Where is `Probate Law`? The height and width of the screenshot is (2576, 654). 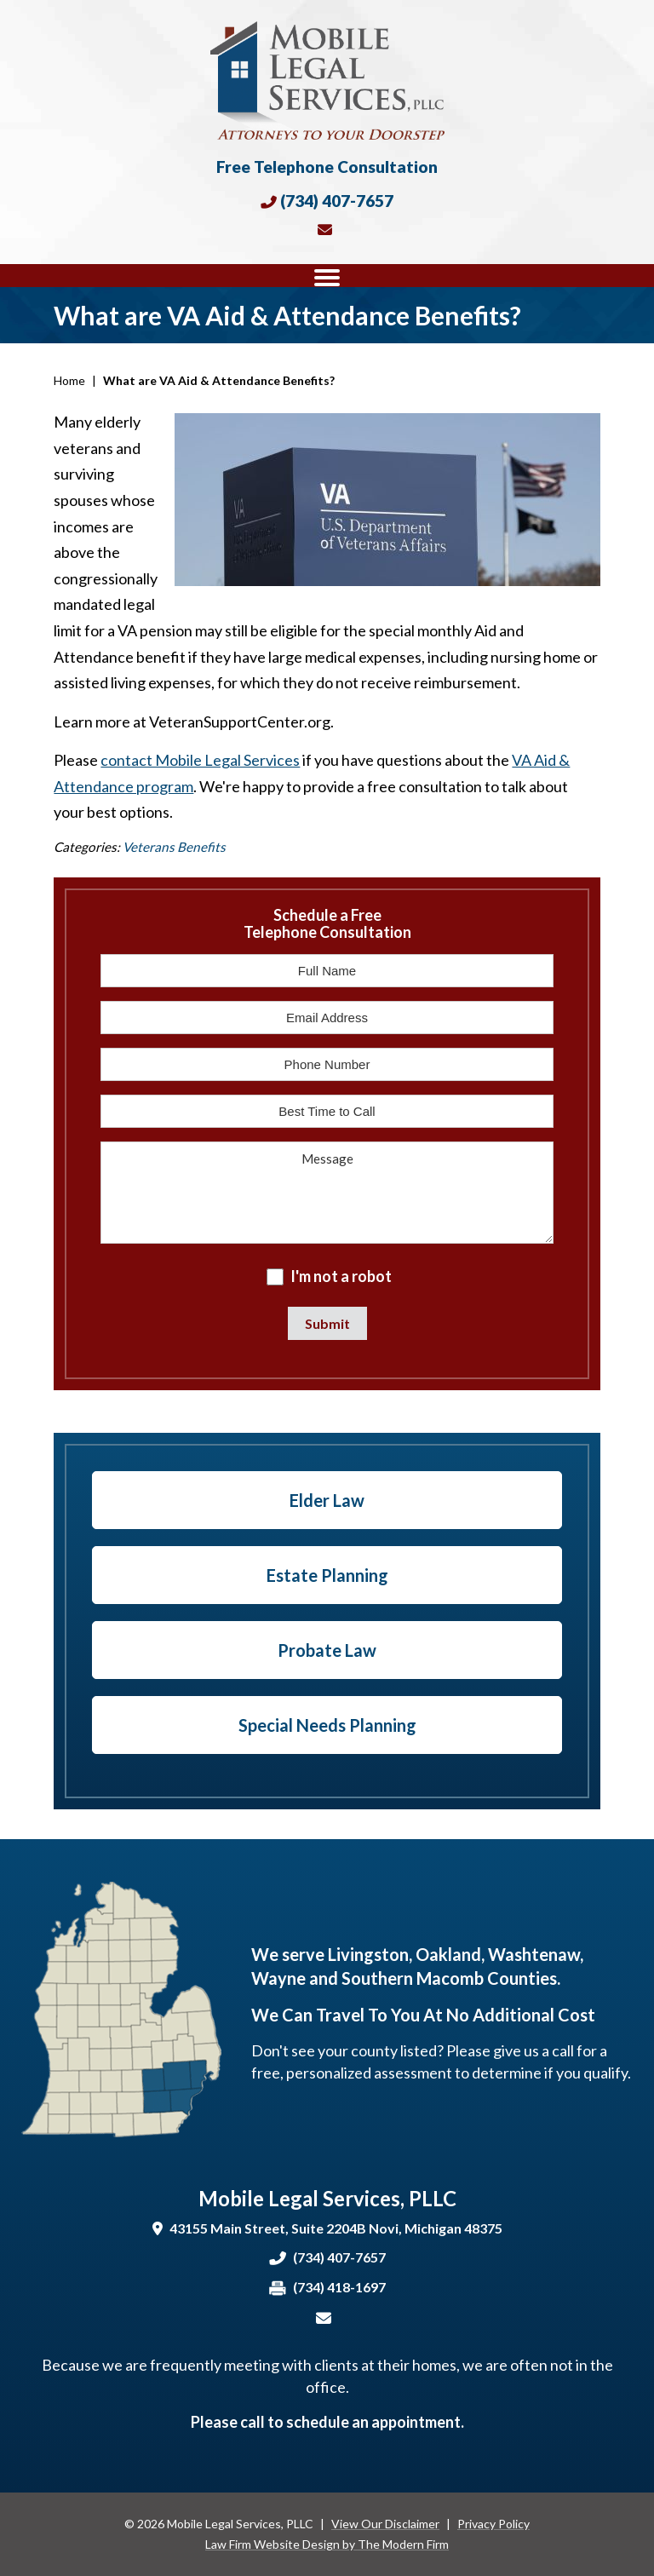
Probate Law is located at coordinates (327, 1650).